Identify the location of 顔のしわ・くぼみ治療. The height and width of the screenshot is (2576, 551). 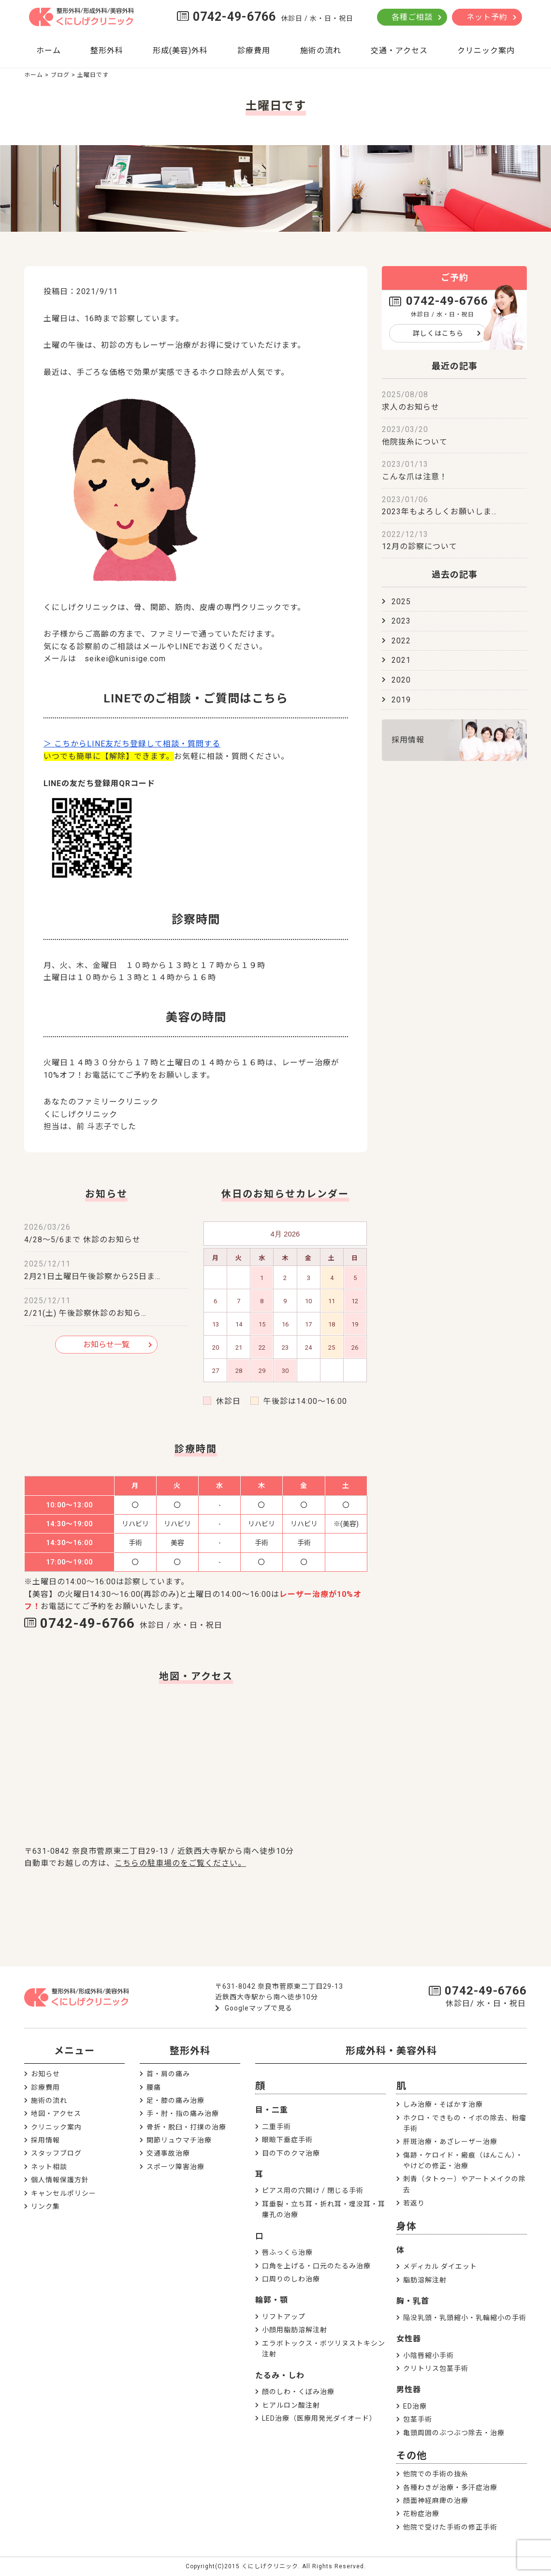
(298, 2392).